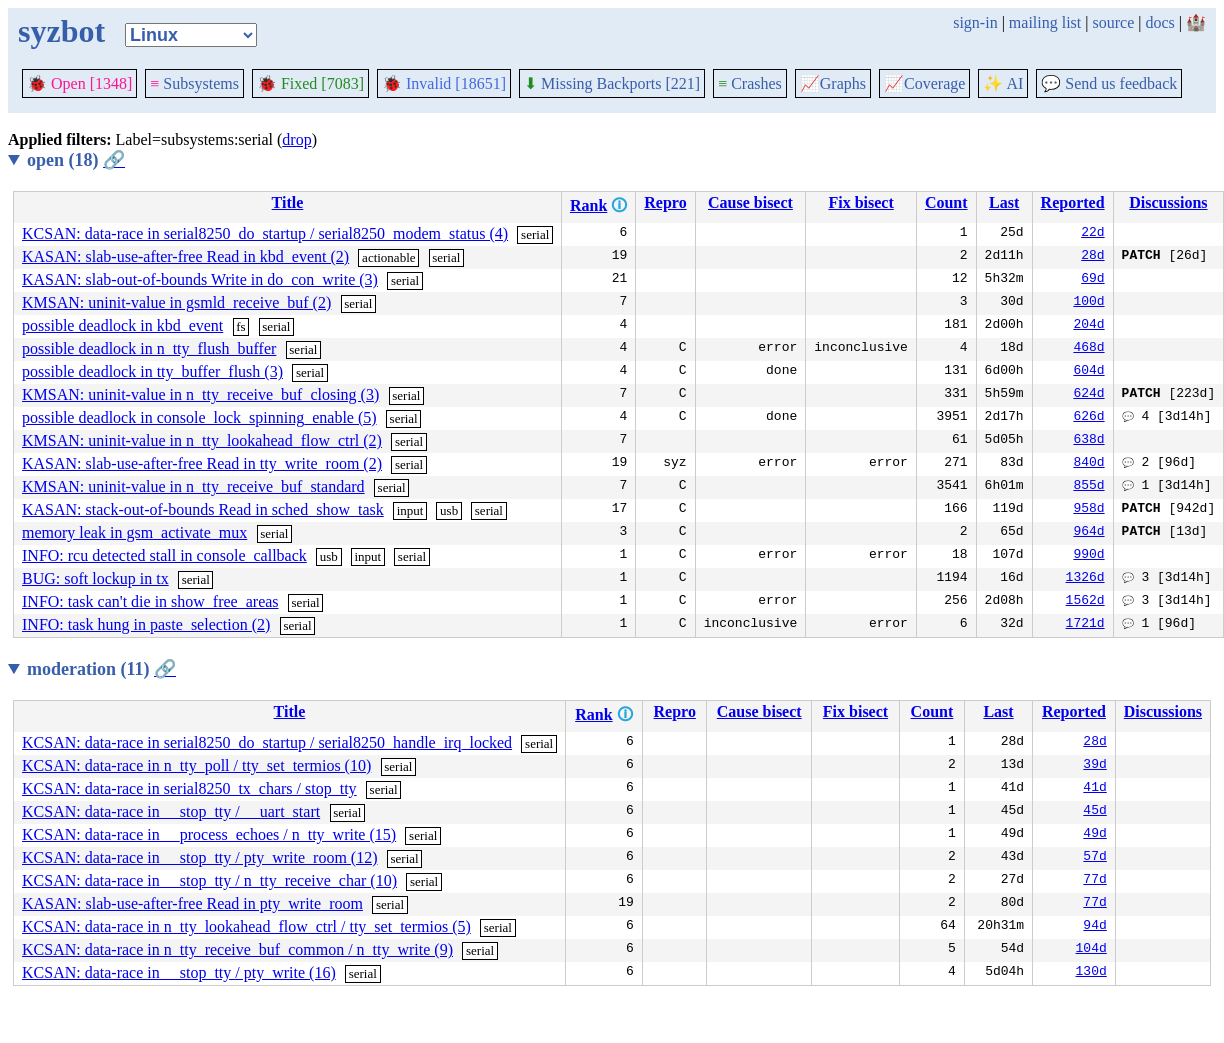 This screenshot has width=1224, height=1043. I want to click on Repro, so click(665, 202).